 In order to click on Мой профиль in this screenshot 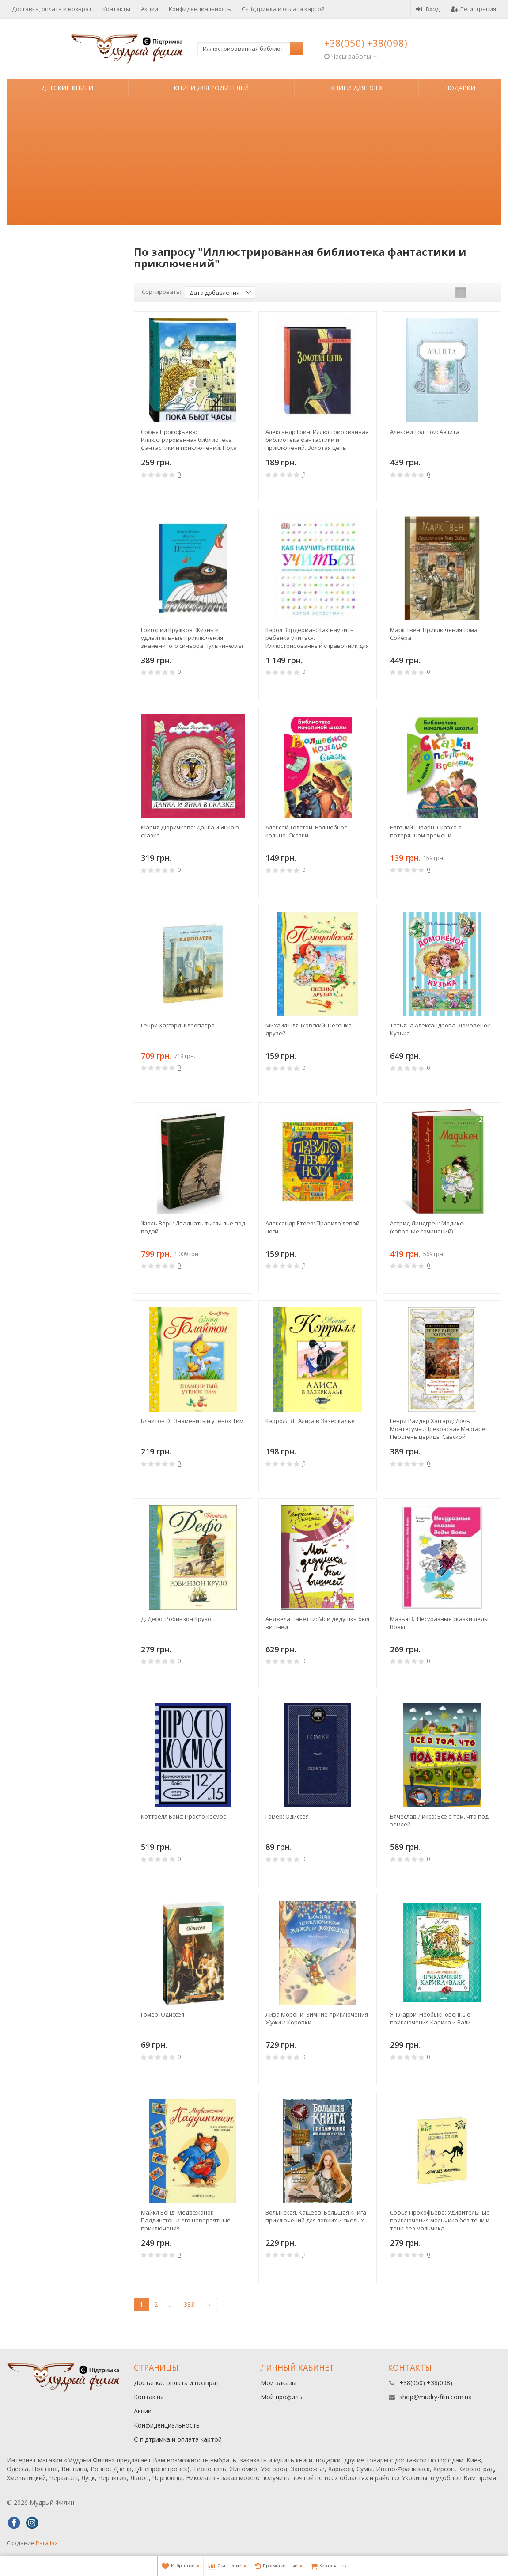, I will do `click(281, 2397)`.